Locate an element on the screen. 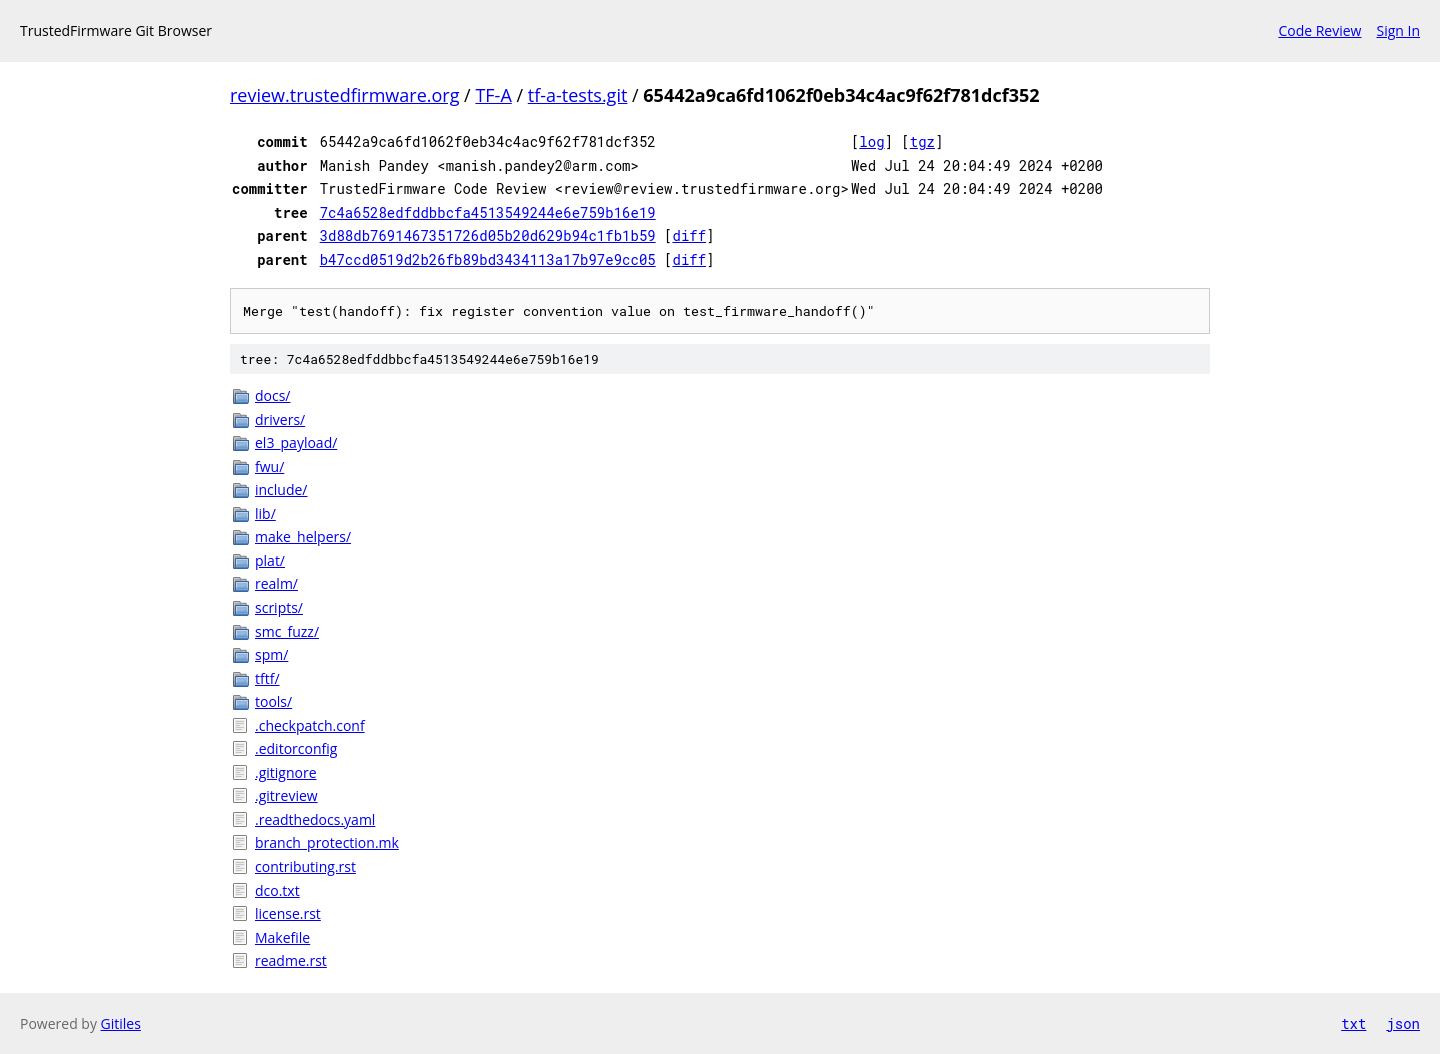 Image resolution: width=1440 pixels, height=1054 pixels. tf-a-tests.git is located at coordinates (578, 95).